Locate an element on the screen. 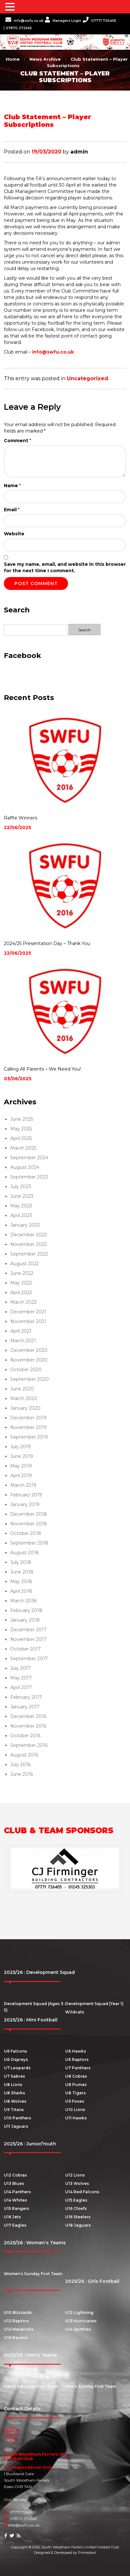  August 2022 is located at coordinates (24, 1263).